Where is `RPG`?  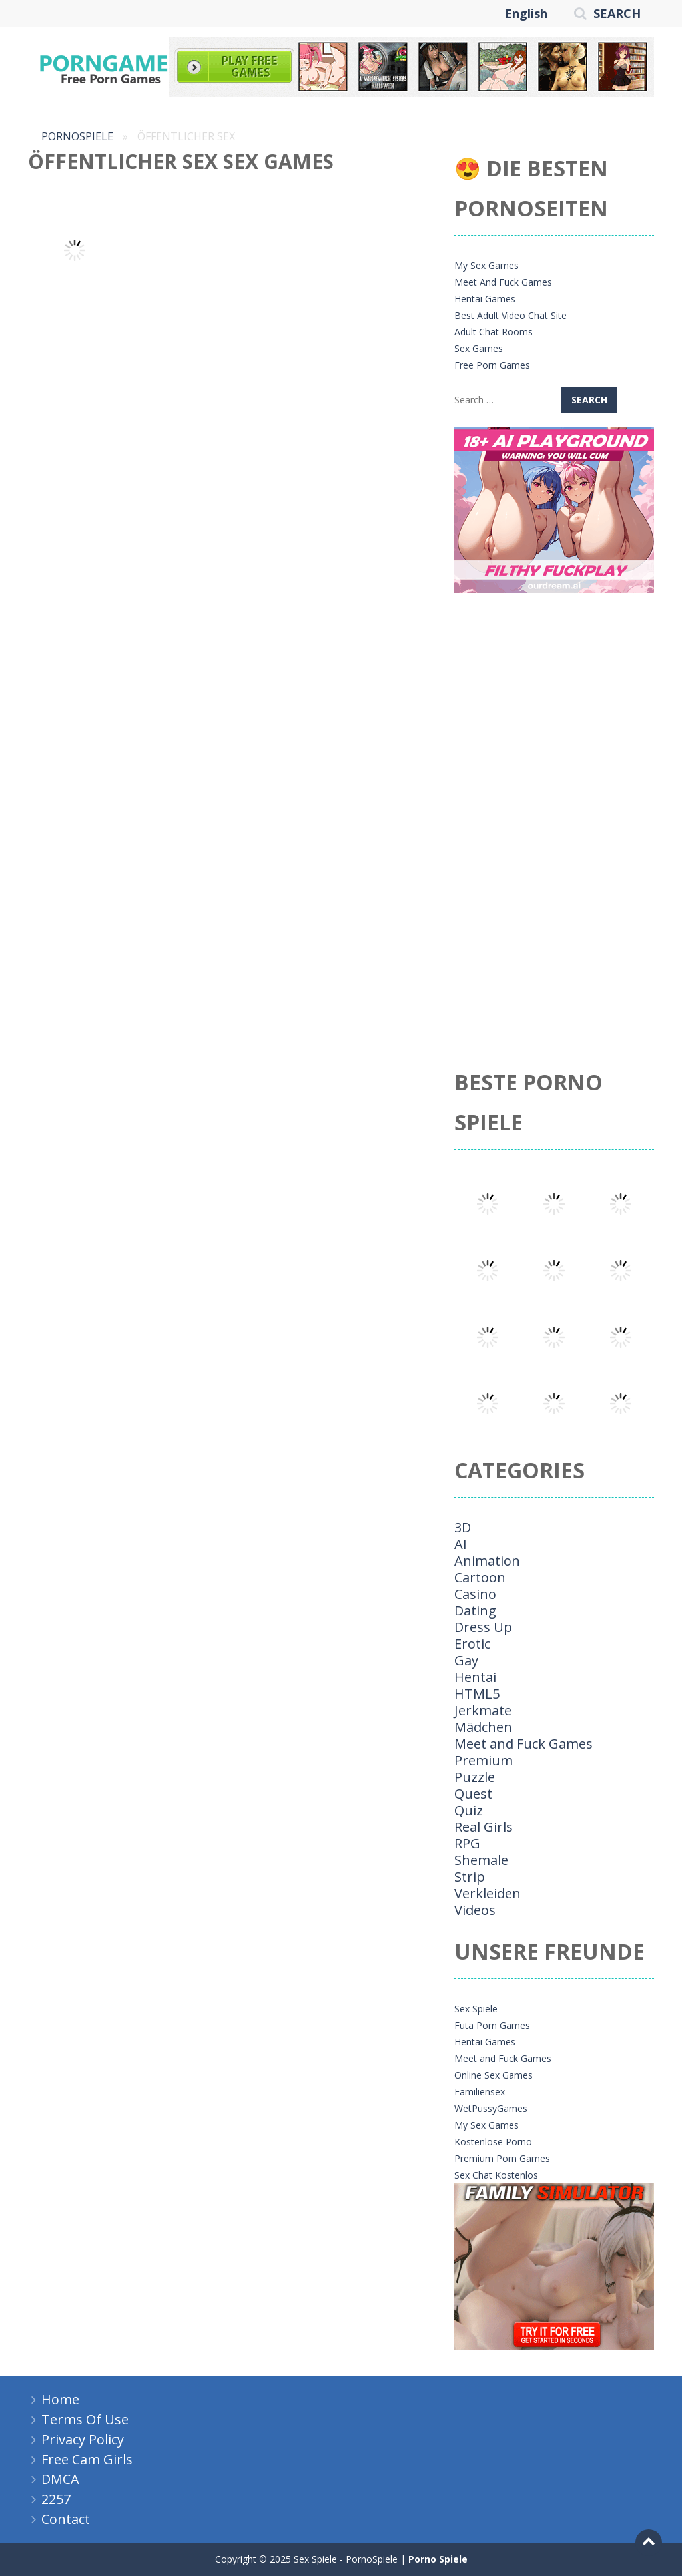 RPG is located at coordinates (467, 1843).